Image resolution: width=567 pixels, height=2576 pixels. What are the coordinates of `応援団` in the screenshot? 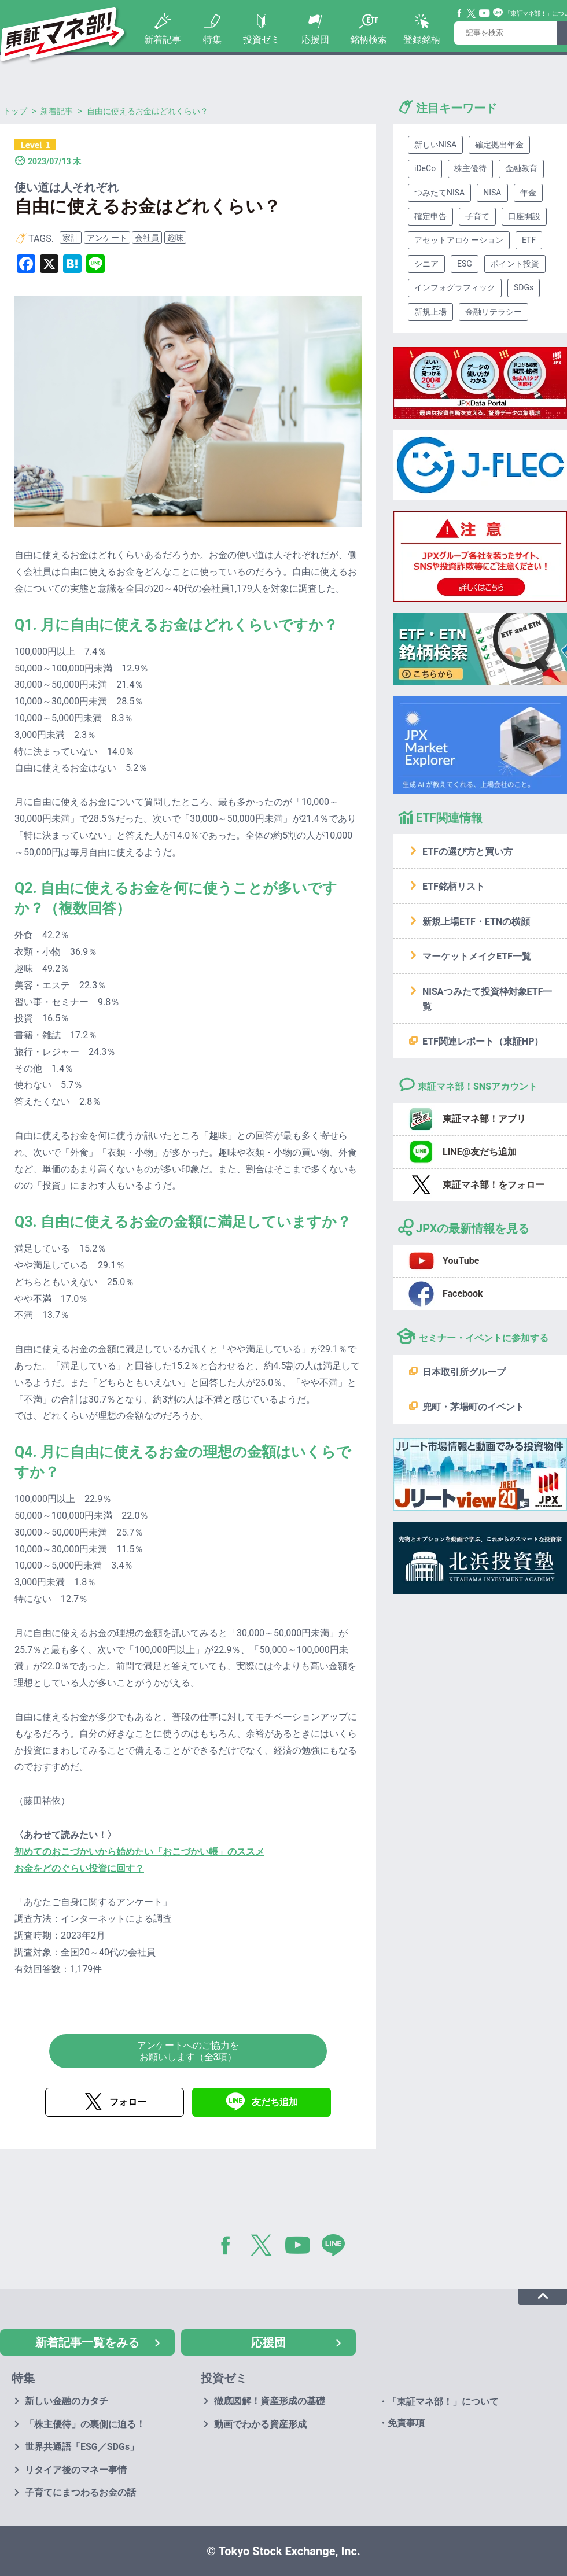 It's located at (315, 39).